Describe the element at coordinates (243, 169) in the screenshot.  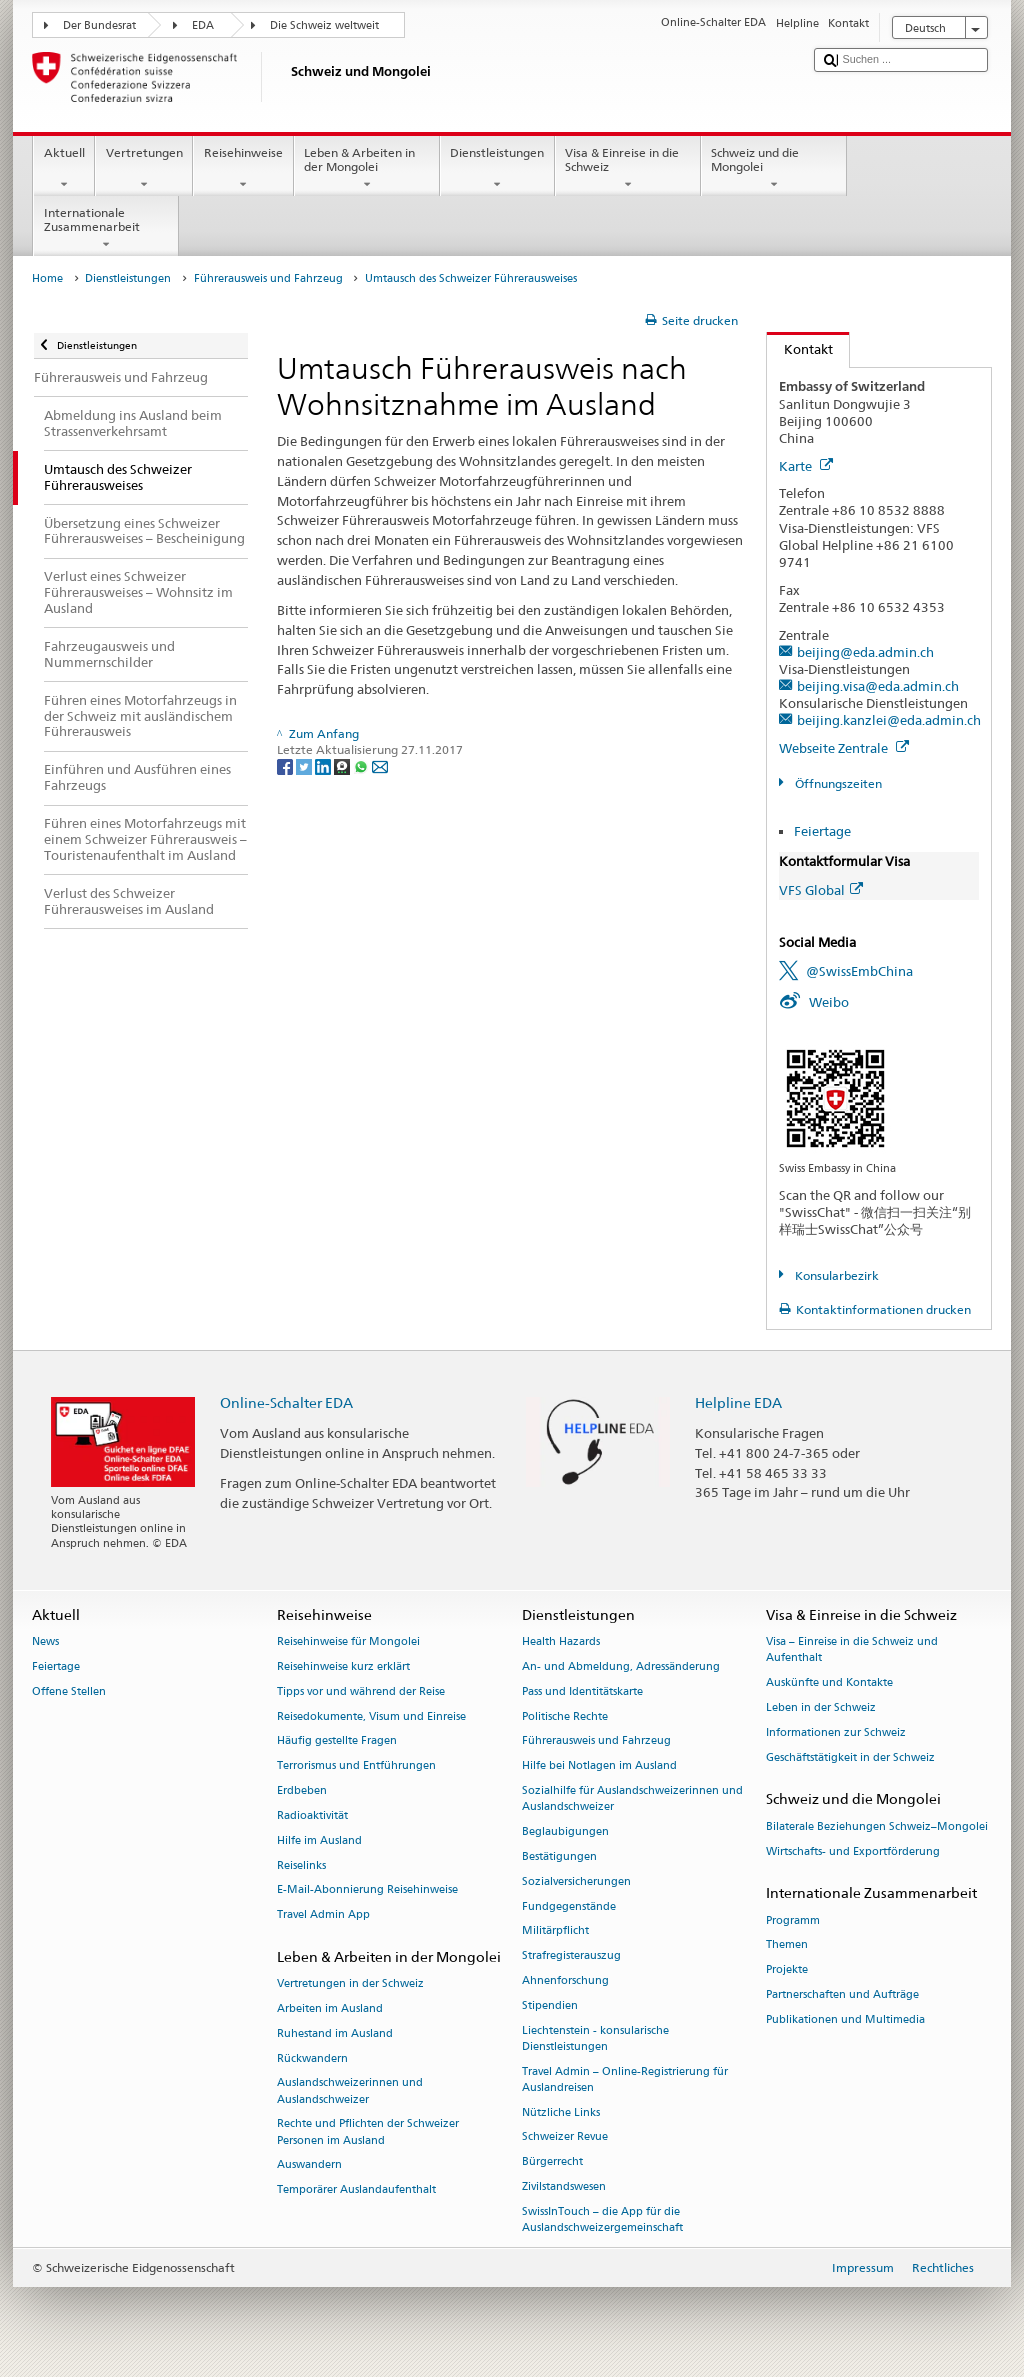
I see `Reisehinweise` at that location.